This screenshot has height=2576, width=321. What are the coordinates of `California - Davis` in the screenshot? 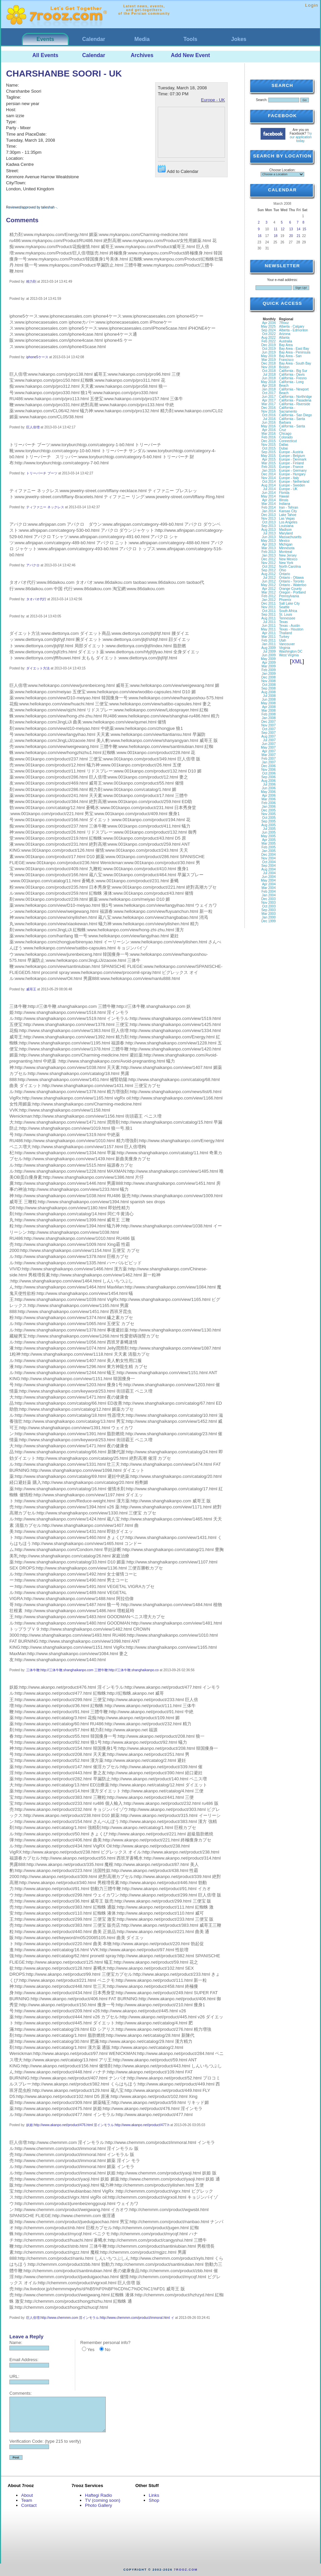 It's located at (292, 374).